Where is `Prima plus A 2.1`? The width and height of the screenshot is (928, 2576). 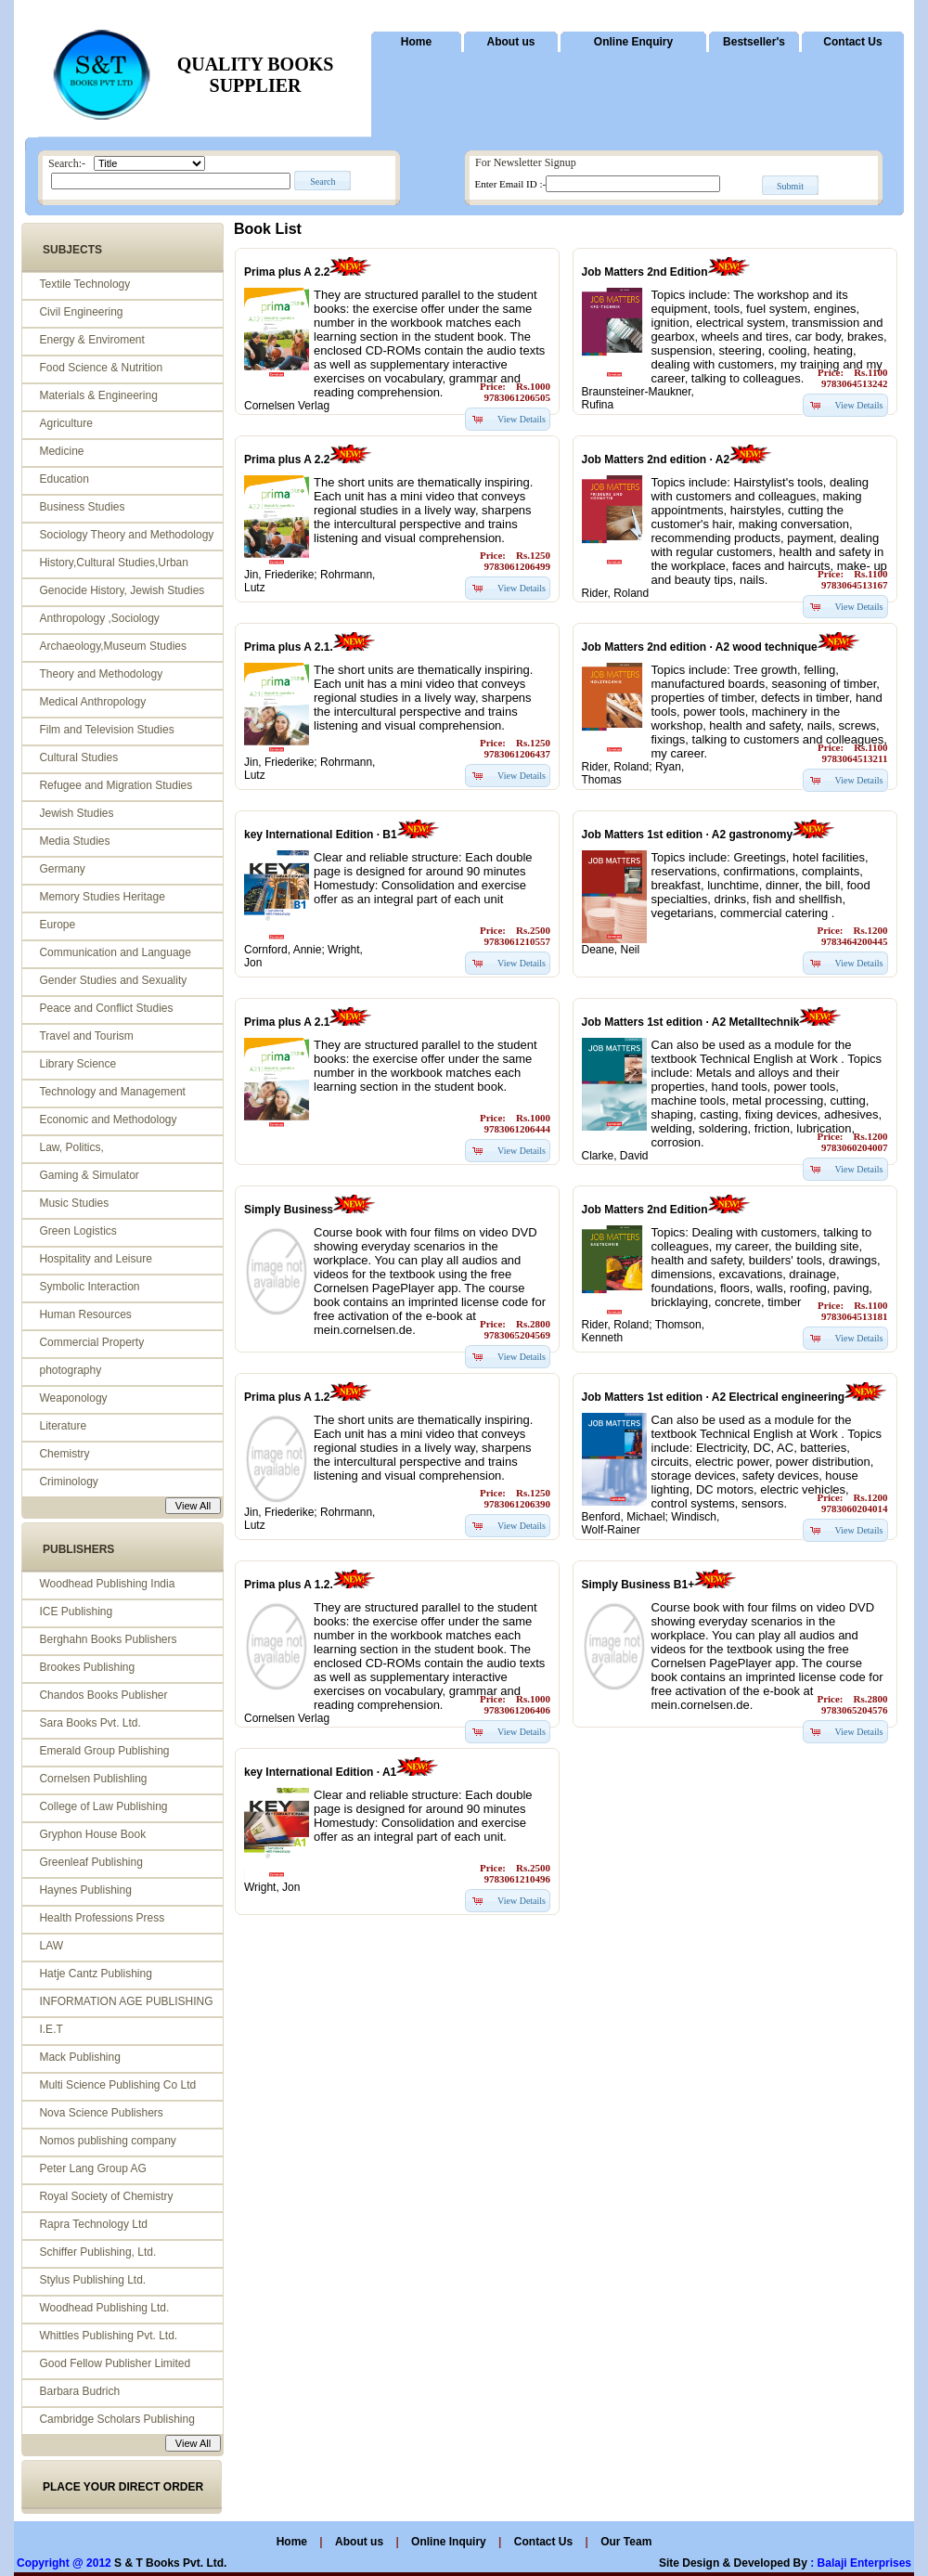
Prima plus A 2.1 is located at coordinates (286, 1022).